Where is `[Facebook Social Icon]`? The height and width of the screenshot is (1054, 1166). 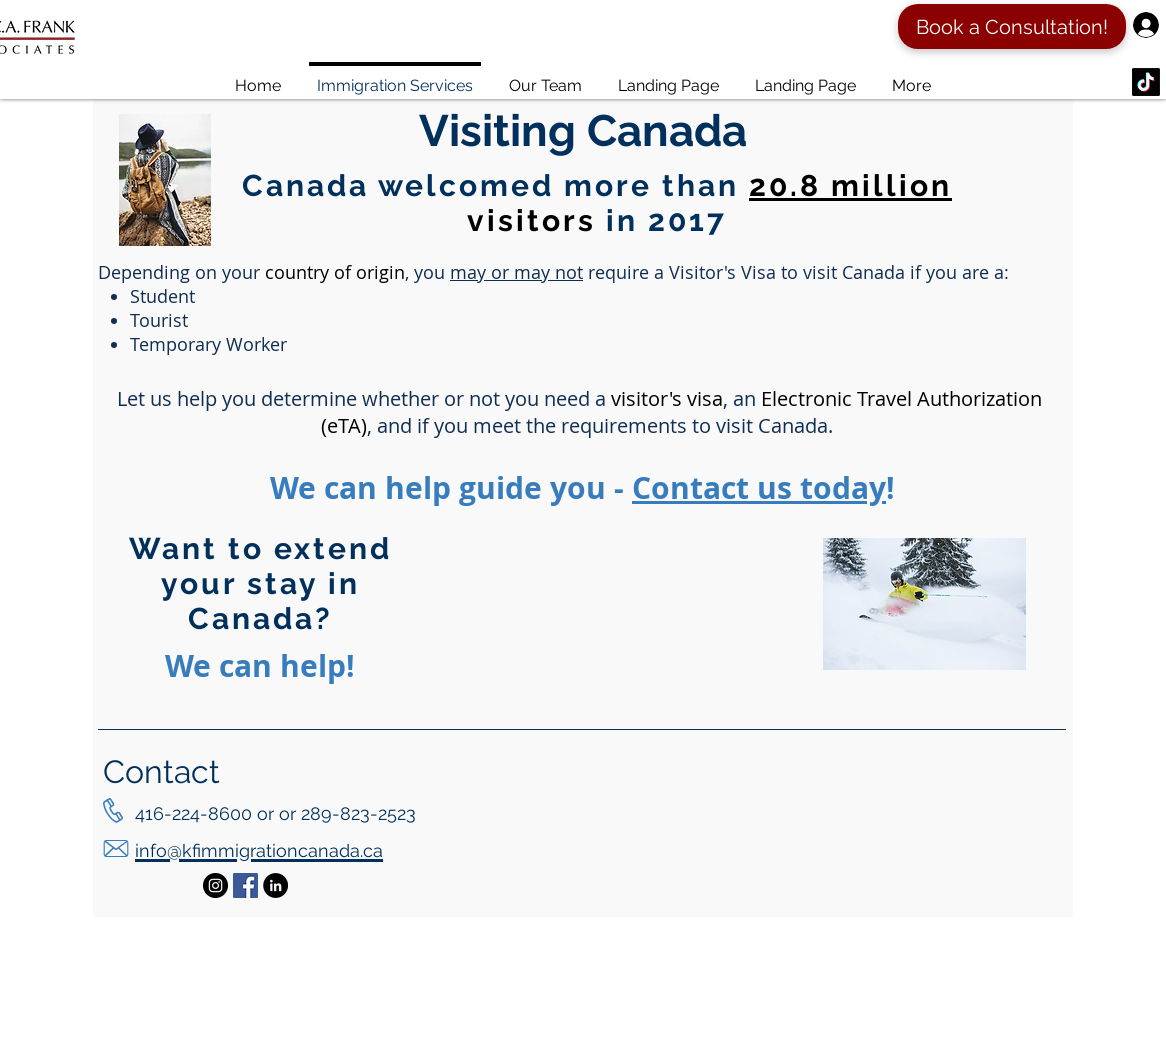 [Facebook Social Icon] is located at coordinates (245, 885).